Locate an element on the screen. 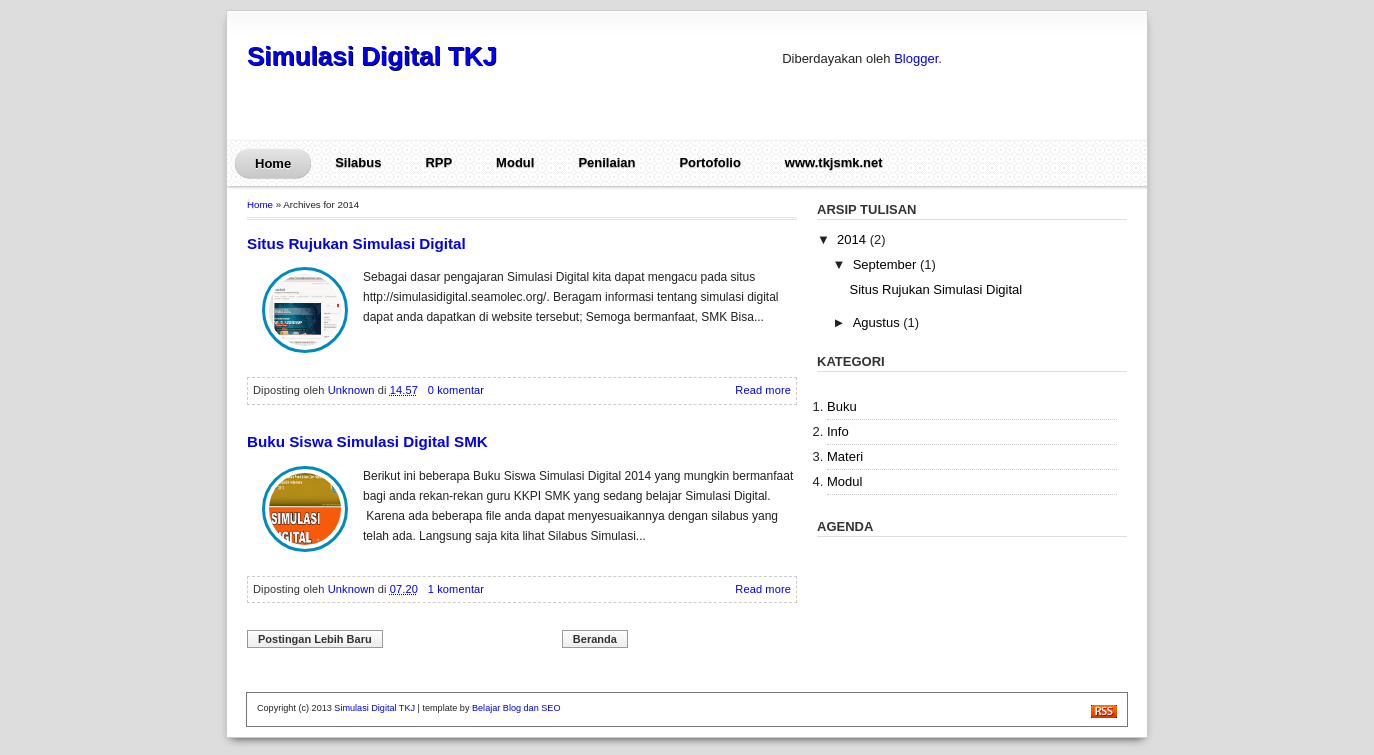 The width and height of the screenshot is (1374, 755). 0 komentar is located at coordinates (456, 390).